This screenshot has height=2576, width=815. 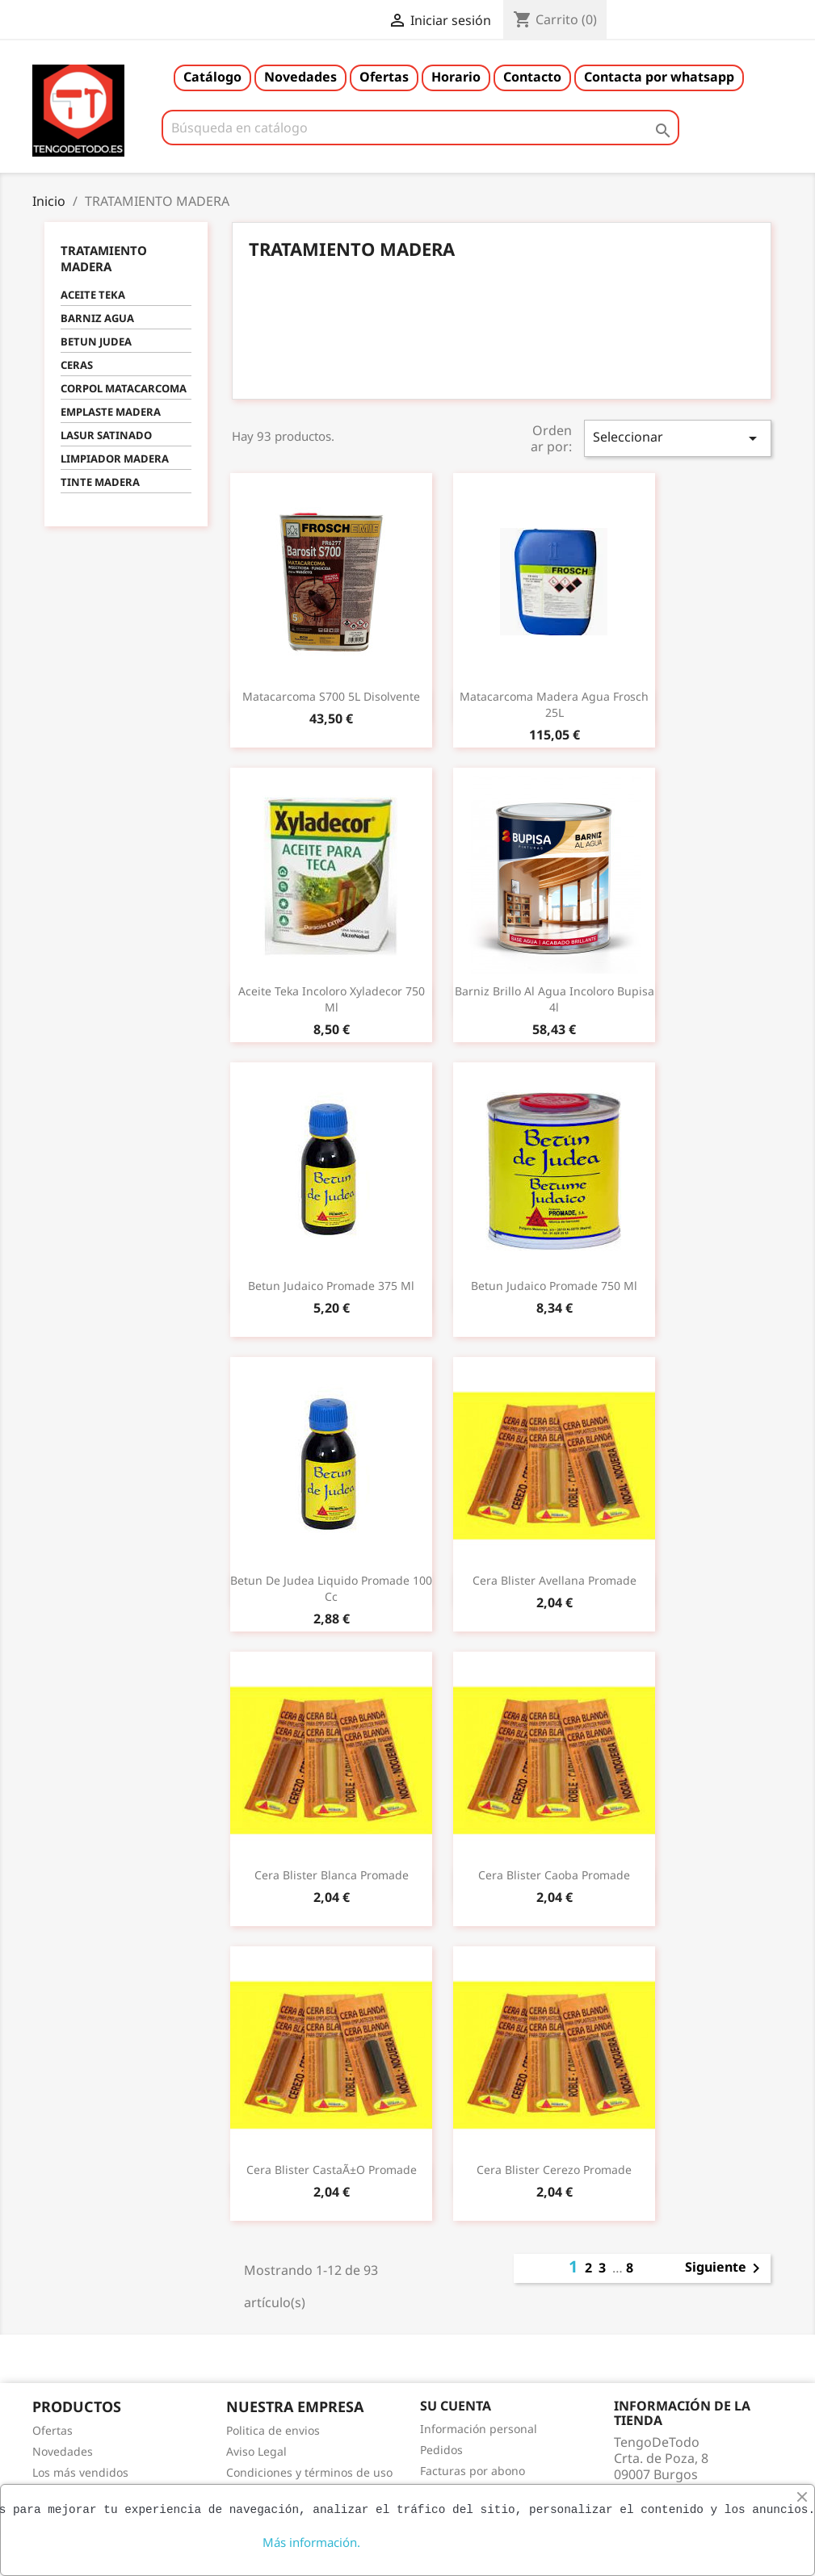 I want to click on Aceite teka incoloro xyladecor 750 ml, so click(x=331, y=999).